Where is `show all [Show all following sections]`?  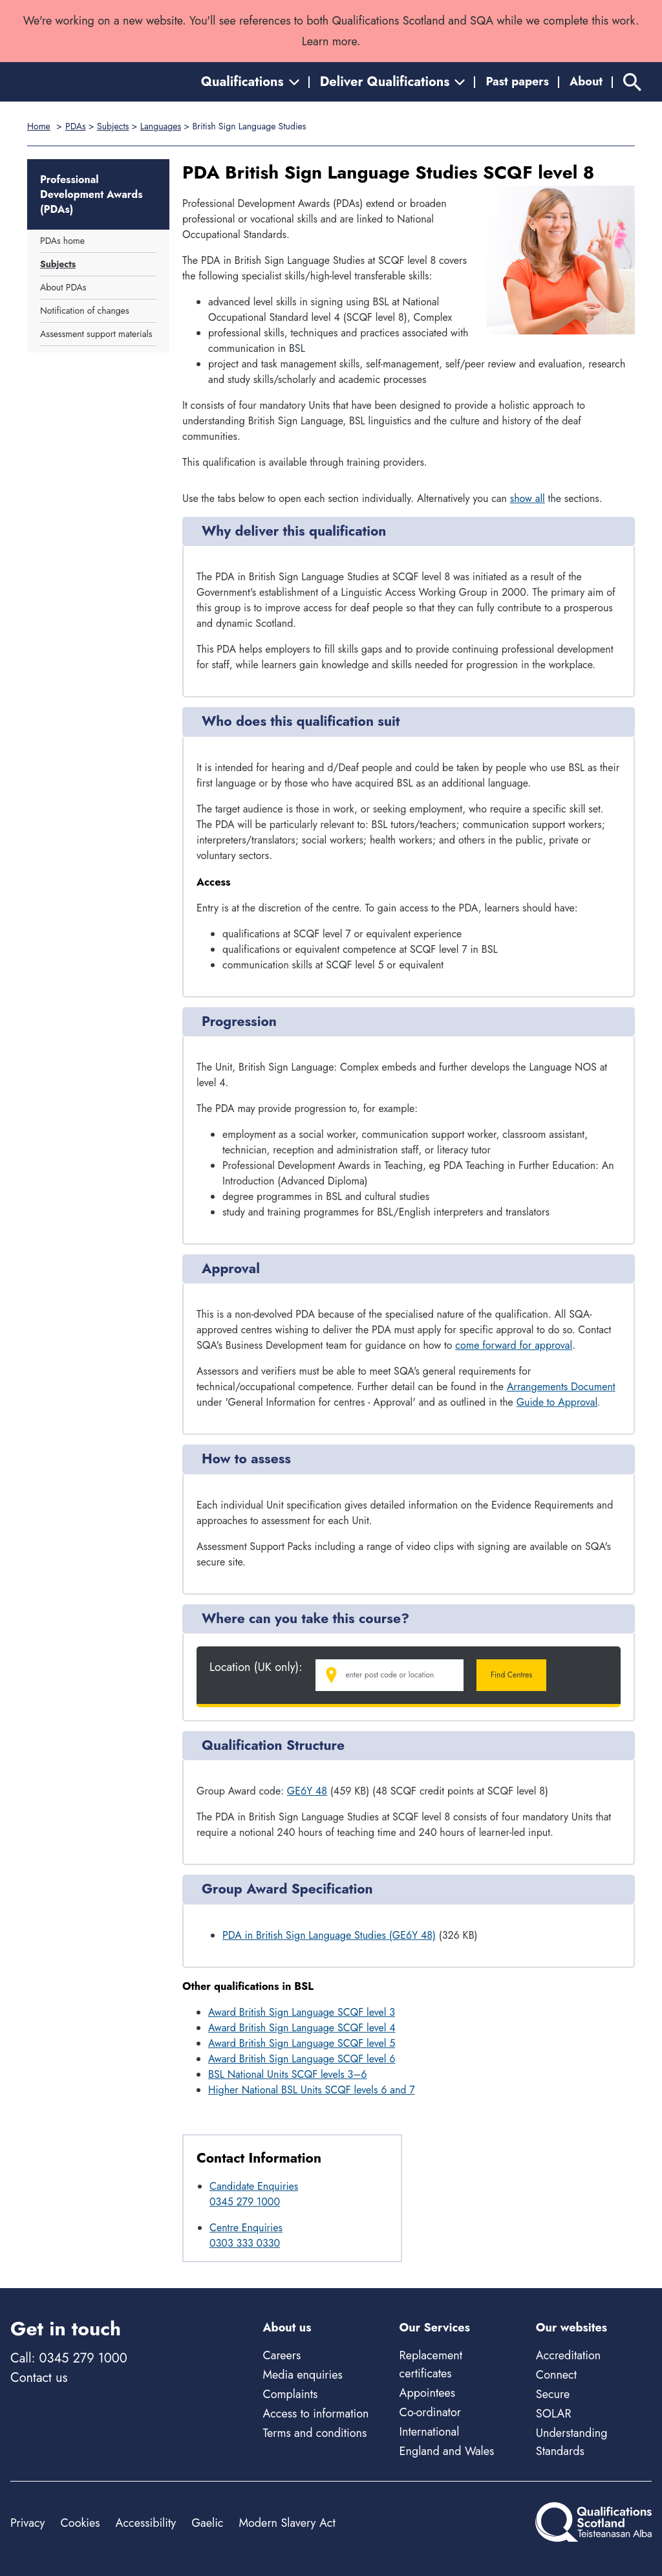 show all [Show all following sections] is located at coordinates (527, 498).